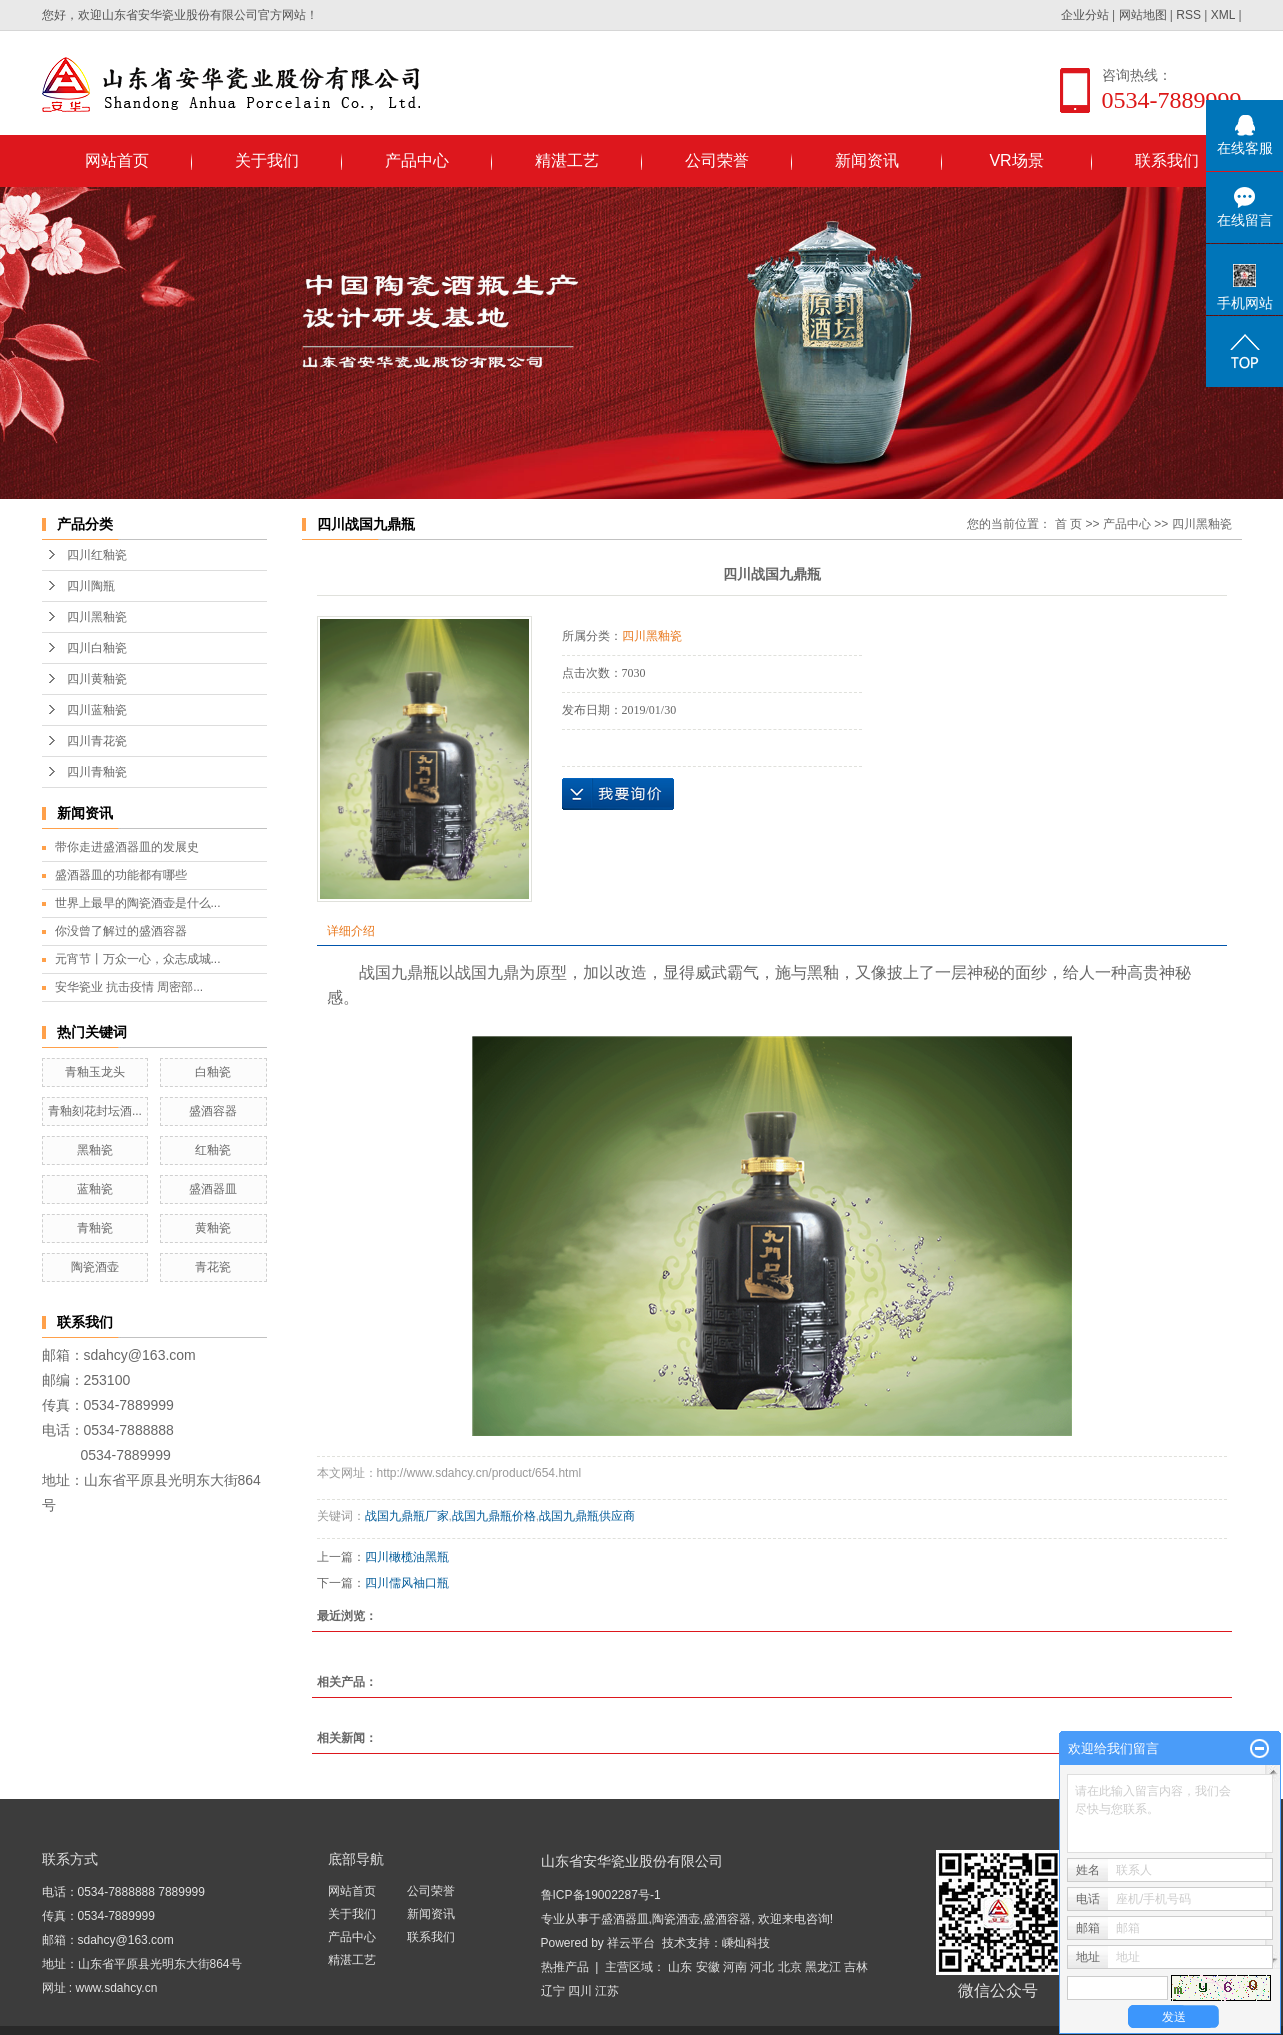 Image resolution: width=1283 pixels, height=2035 pixels. What do you see at coordinates (97, 679) in the screenshot?
I see `四川黄釉瓷` at bounding box center [97, 679].